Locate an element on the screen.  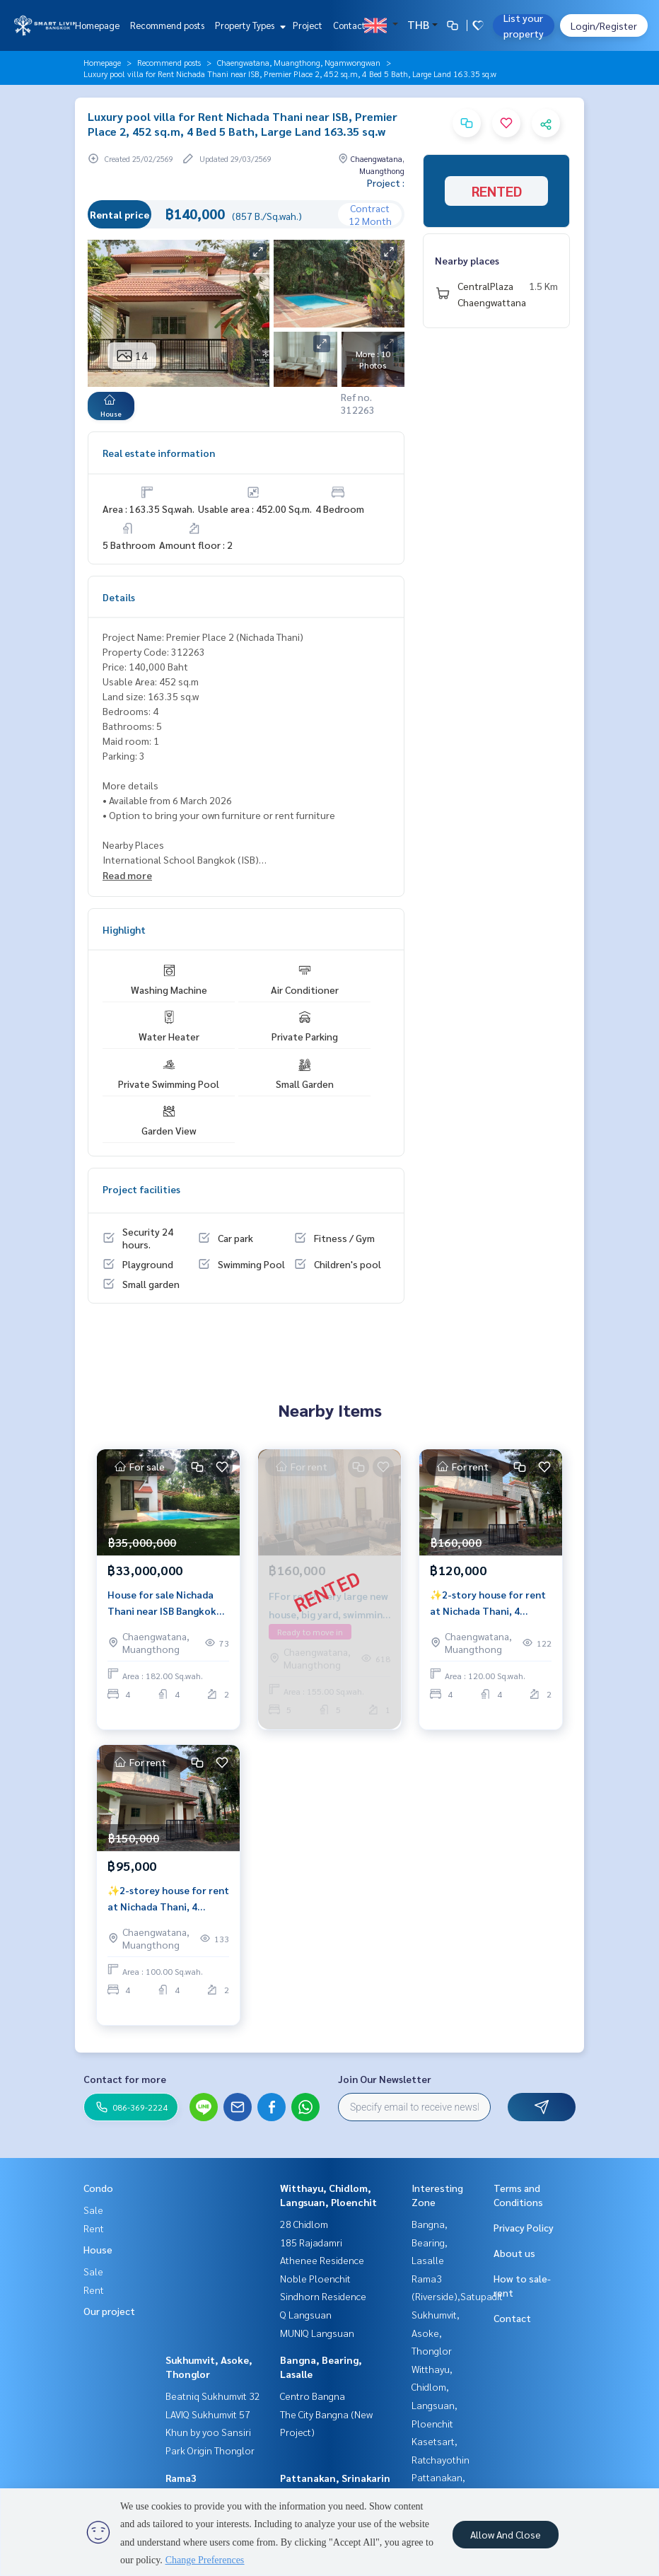
Contact for more is located at coordinates (124, 2078).